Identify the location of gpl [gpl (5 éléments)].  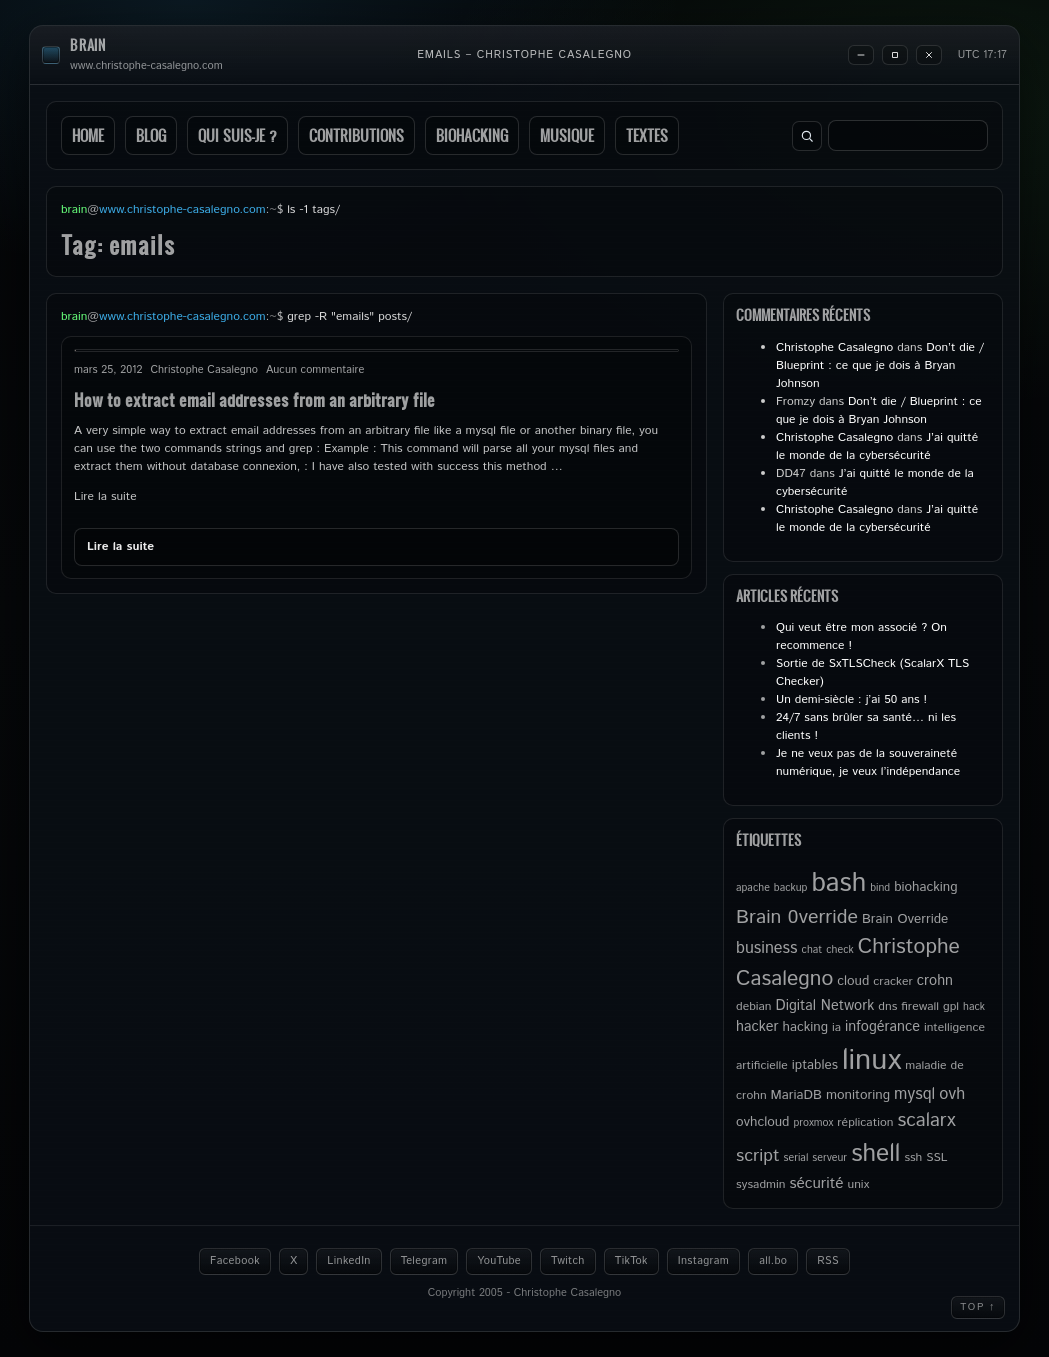
(951, 1006).